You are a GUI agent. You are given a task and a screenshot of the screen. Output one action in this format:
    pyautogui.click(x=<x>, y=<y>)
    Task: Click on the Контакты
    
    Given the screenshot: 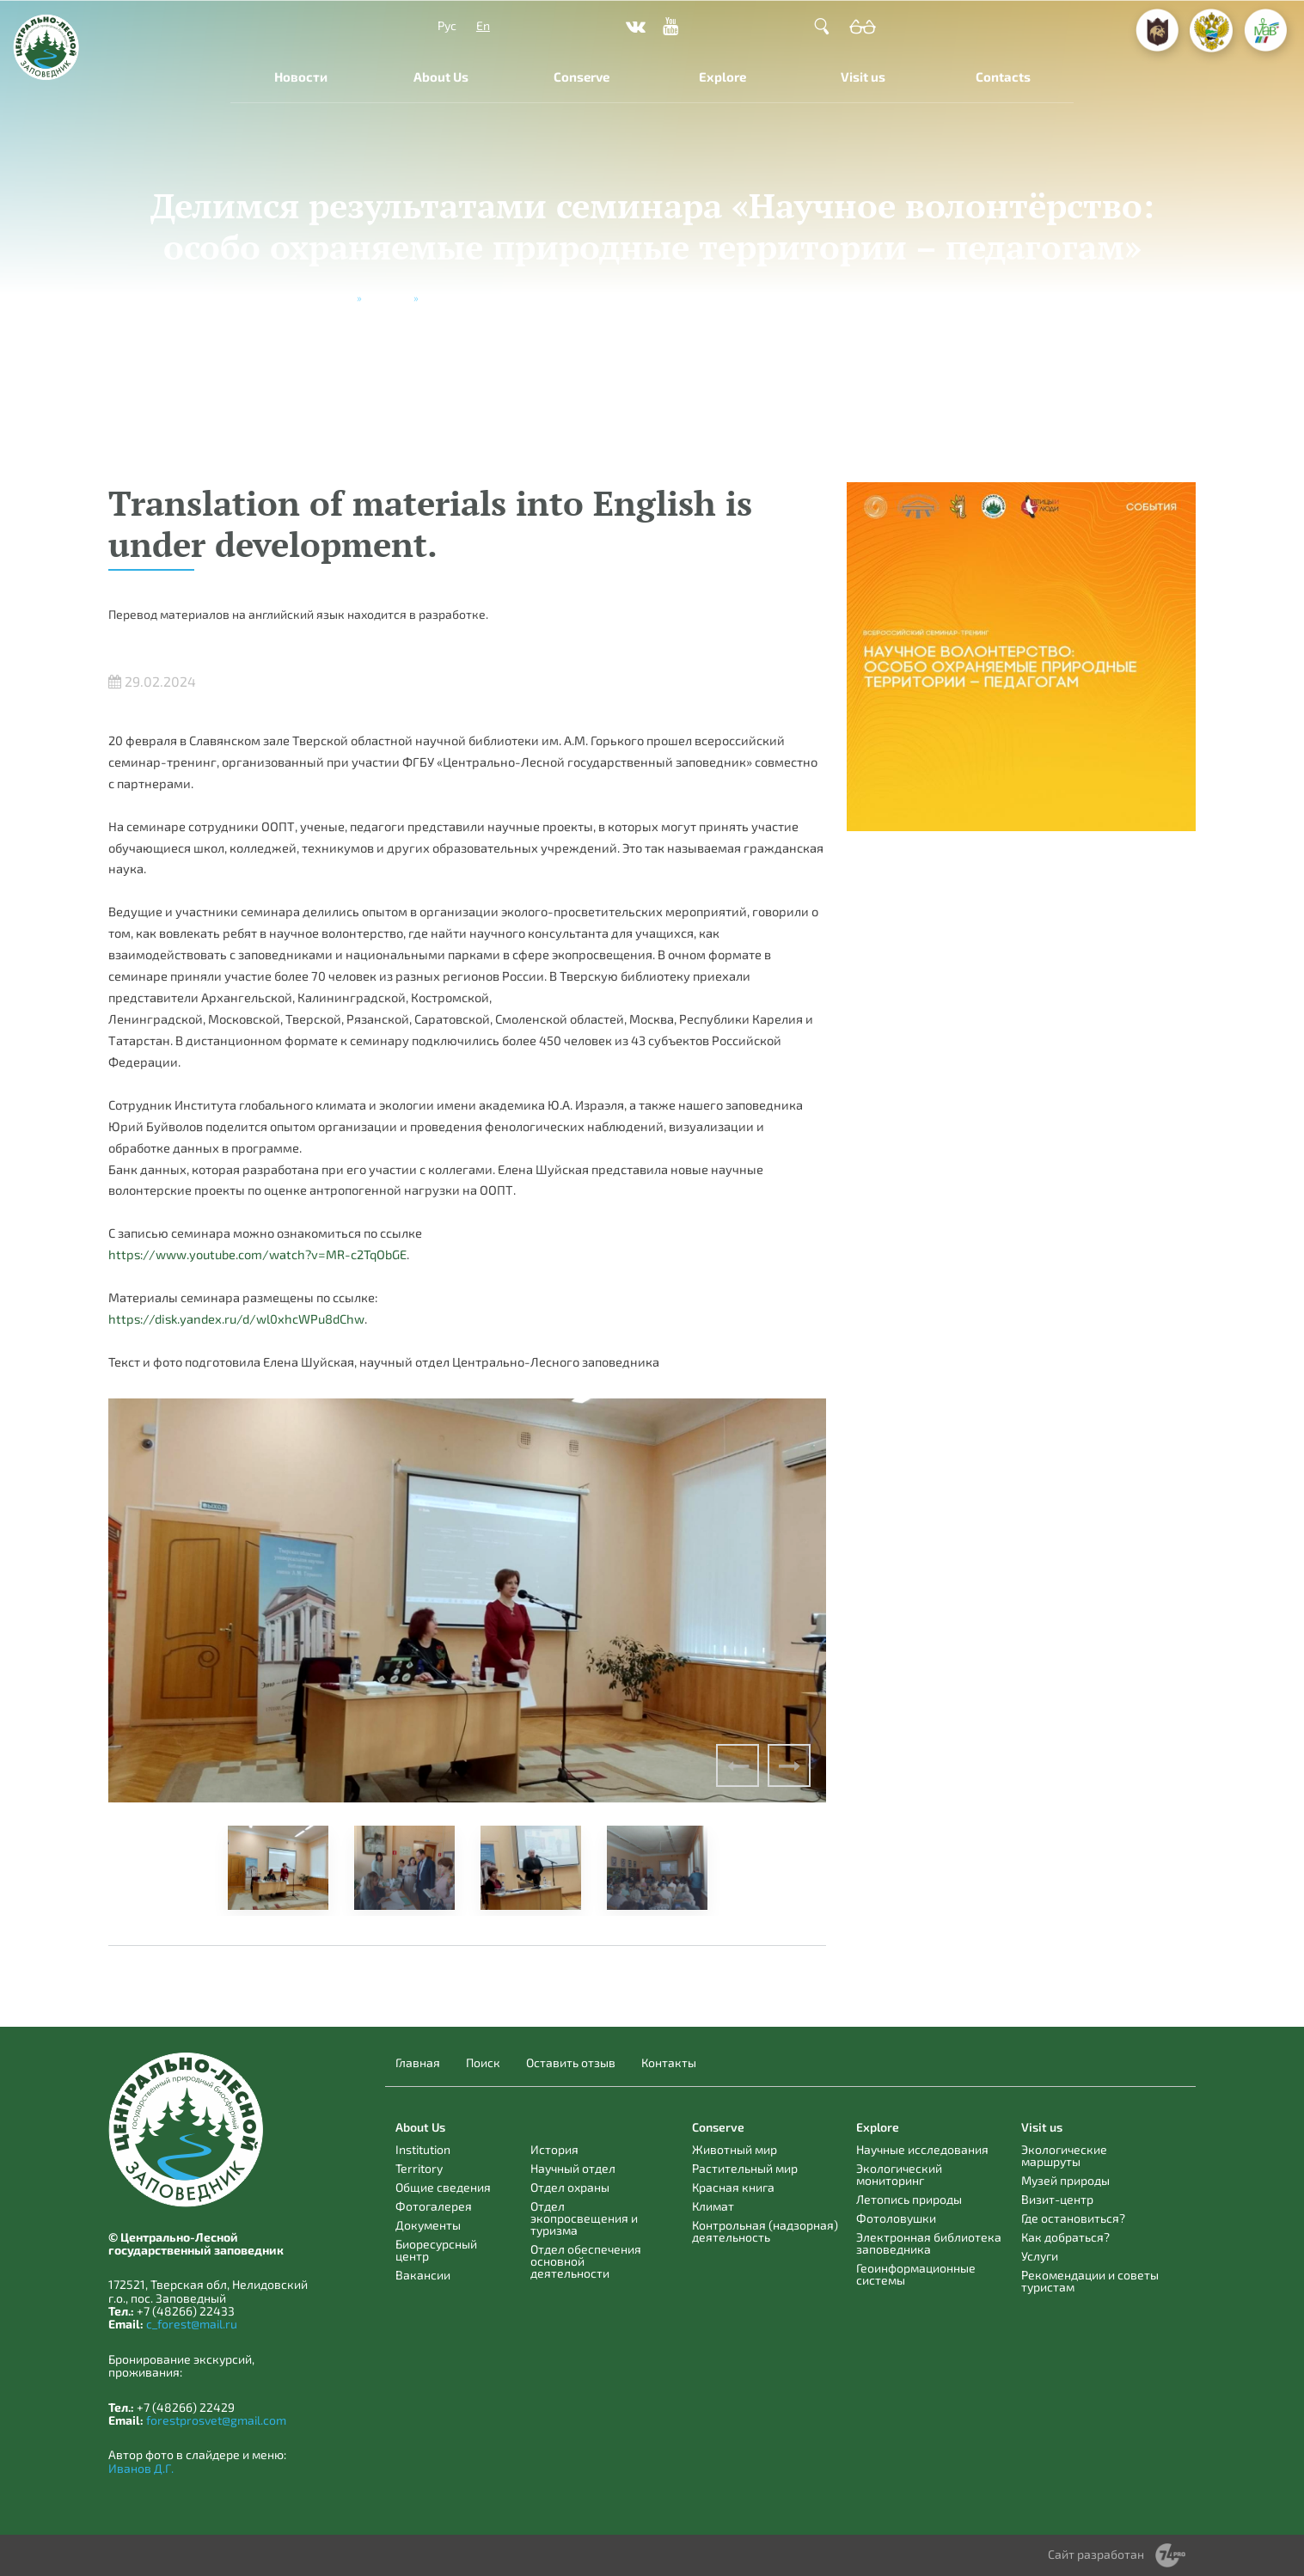 What is the action you would take?
    pyautogui.click(x=668, y=2063)
    